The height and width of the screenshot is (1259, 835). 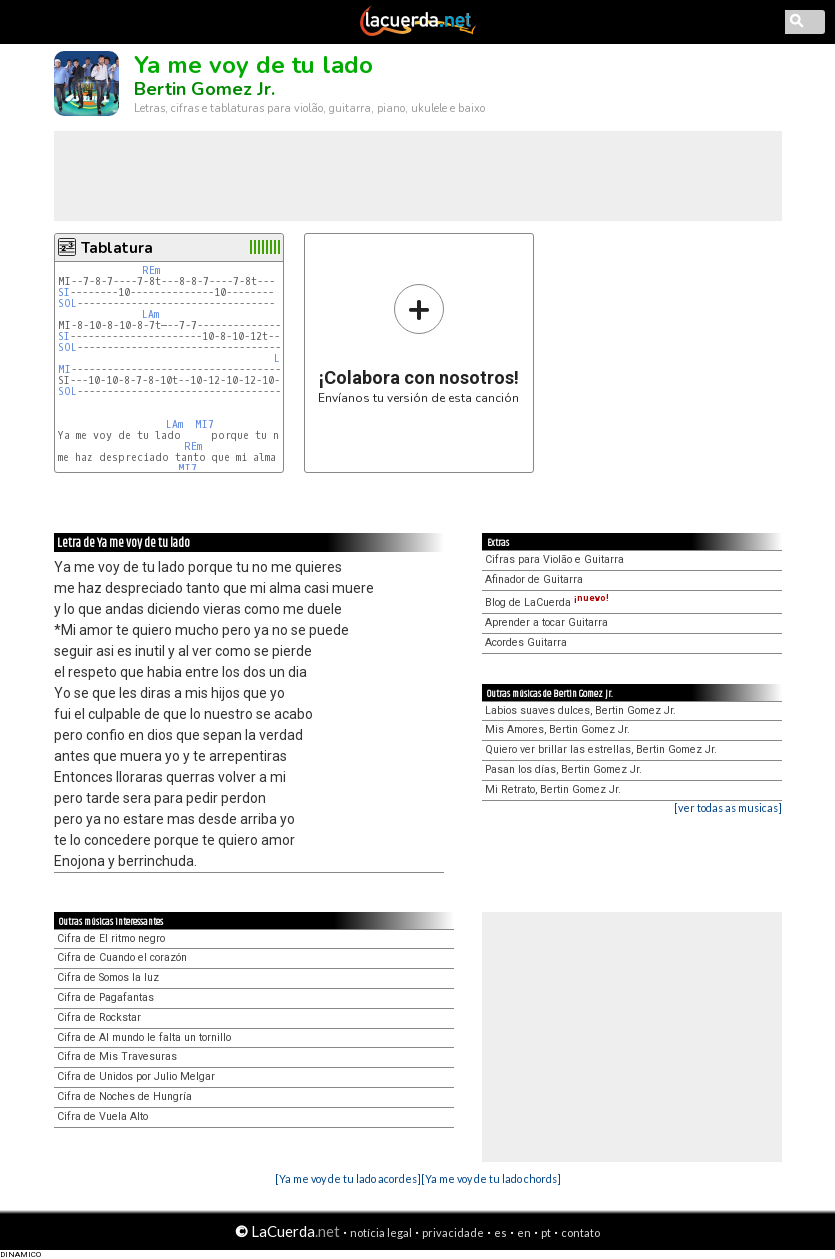 What do you see at coordinates (151, 270) in the screenshot?
I see `REm` at bounding box center [151, 270].